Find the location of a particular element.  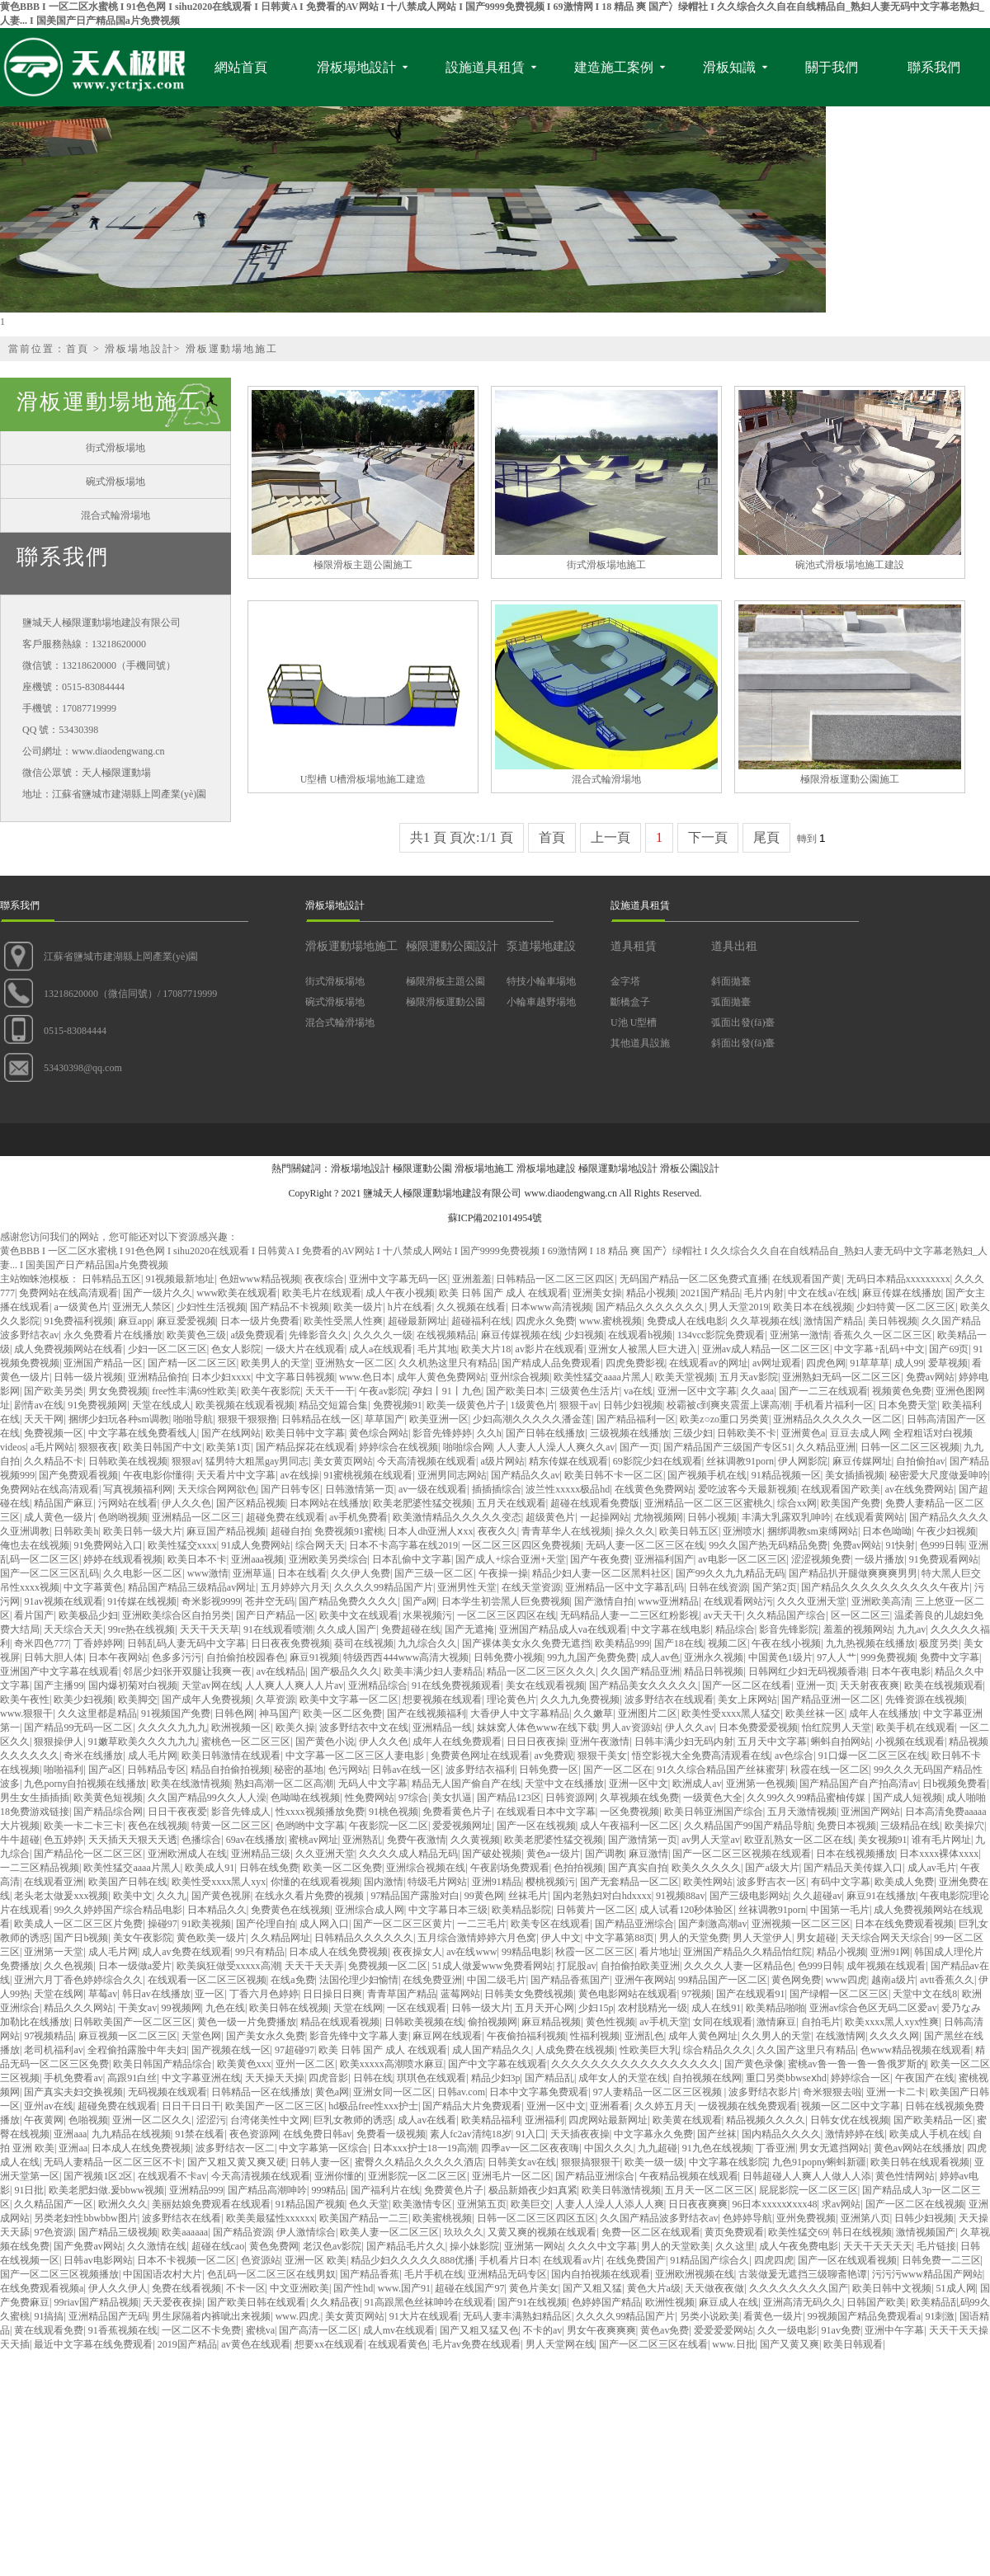

亚洲中文字幕无码一区 is located at coordinates (398, 1279).